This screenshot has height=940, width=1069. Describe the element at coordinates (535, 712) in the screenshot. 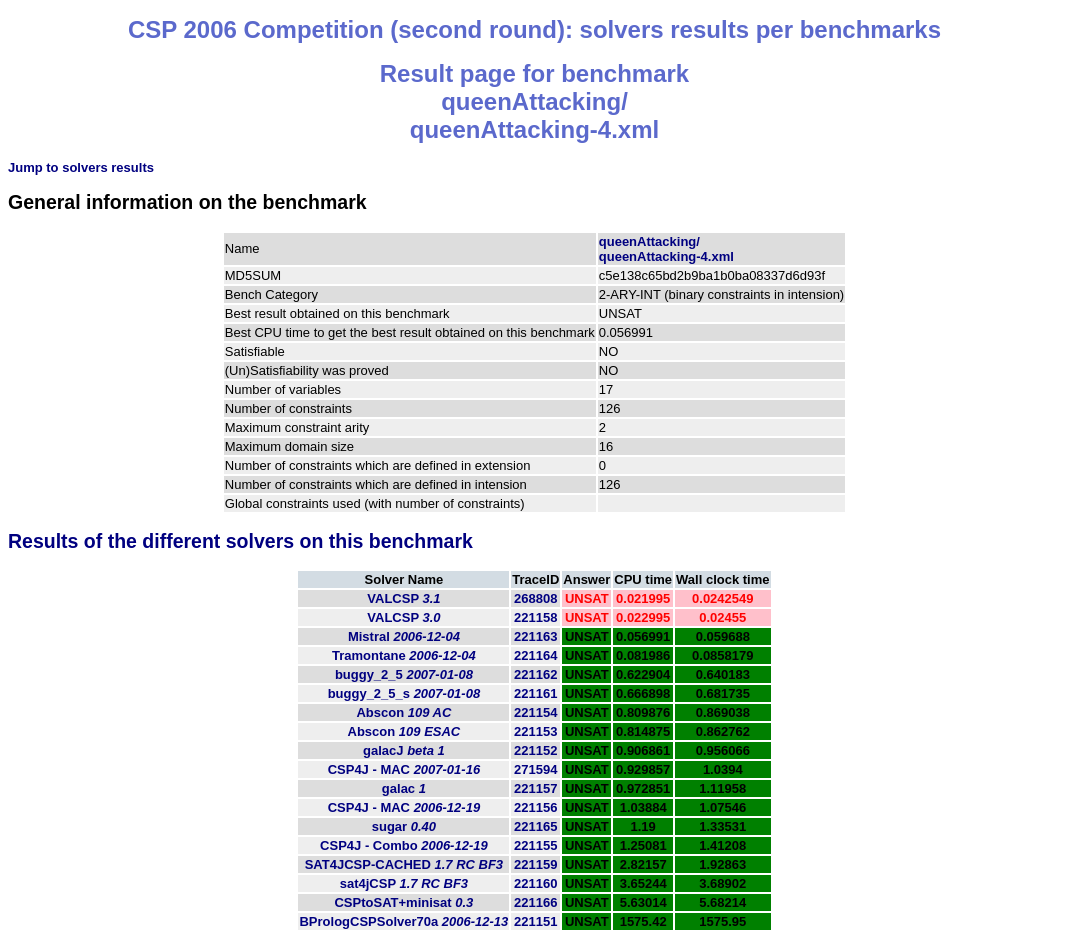

I see `221154` at that location.